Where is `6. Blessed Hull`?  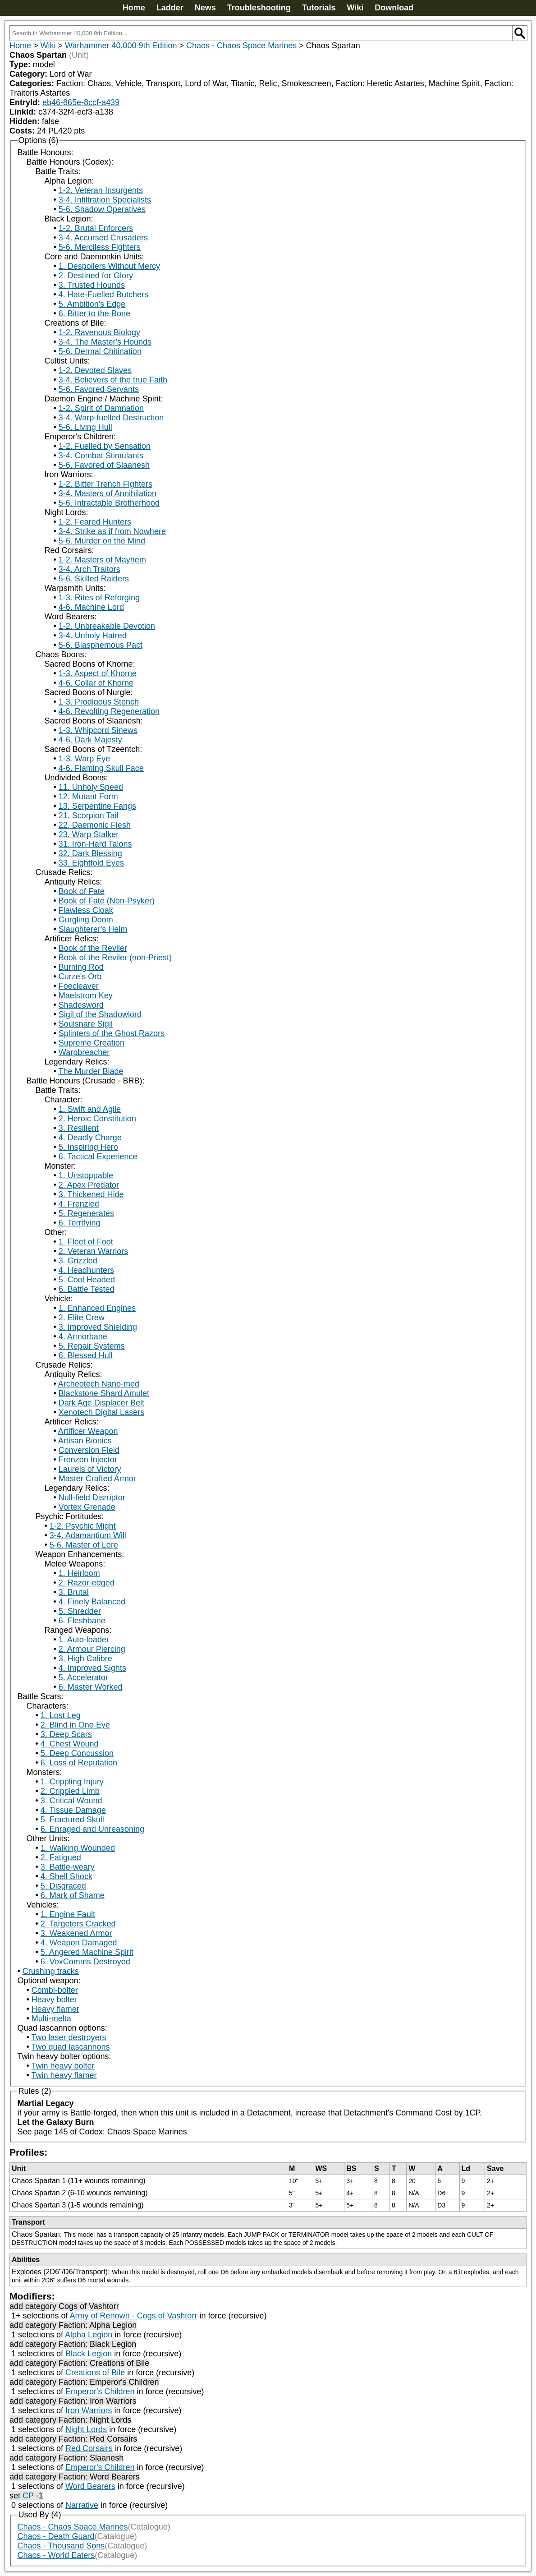
6. Blessed Hull is located at coordinates (86, 1355).